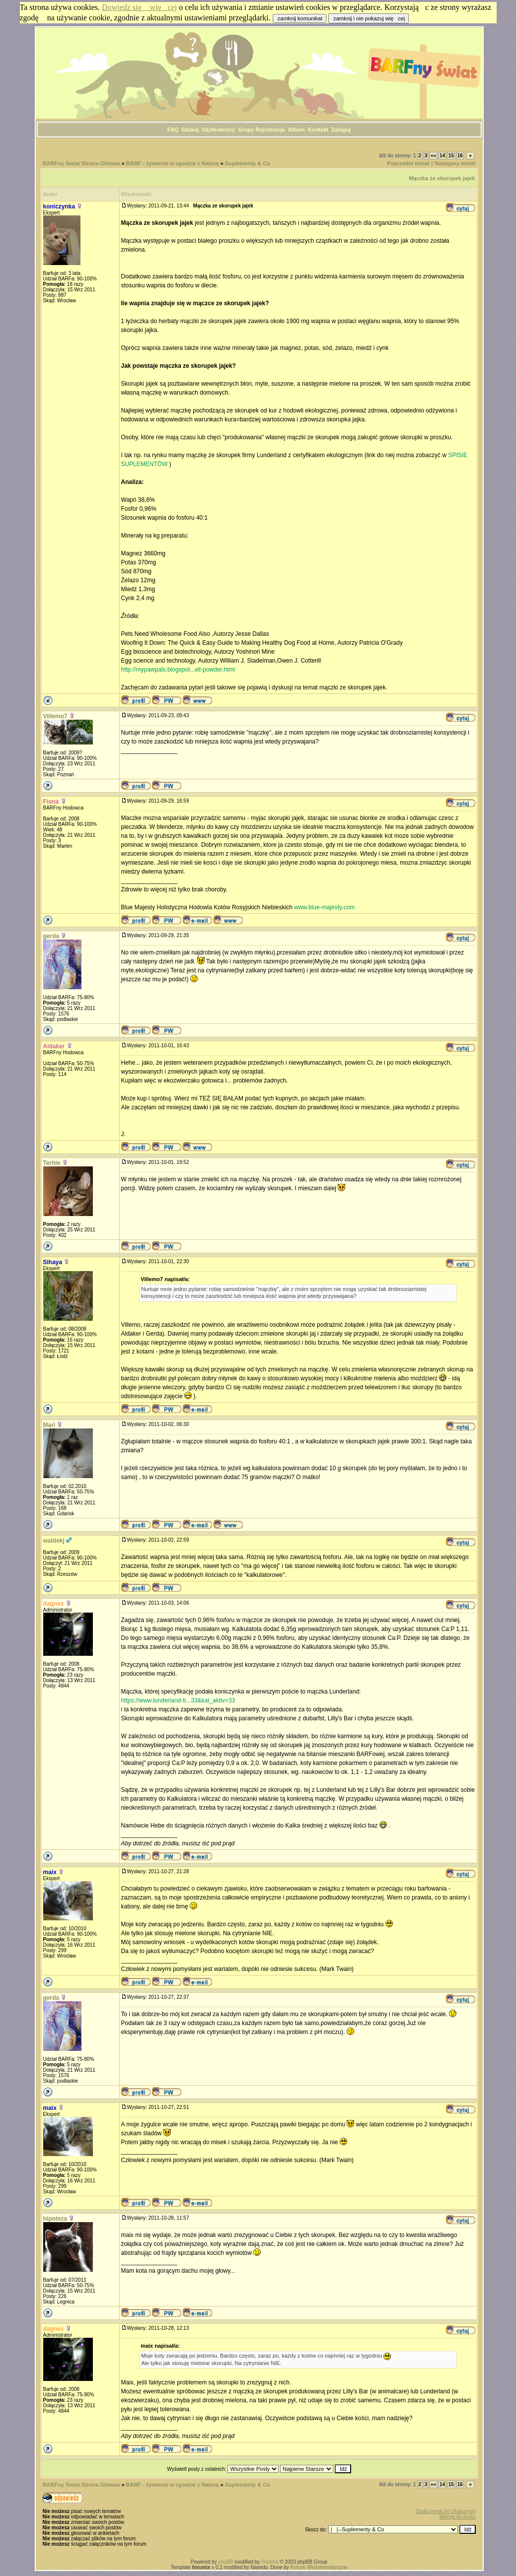  I want to click on Zaloguj, so click(341, 130).